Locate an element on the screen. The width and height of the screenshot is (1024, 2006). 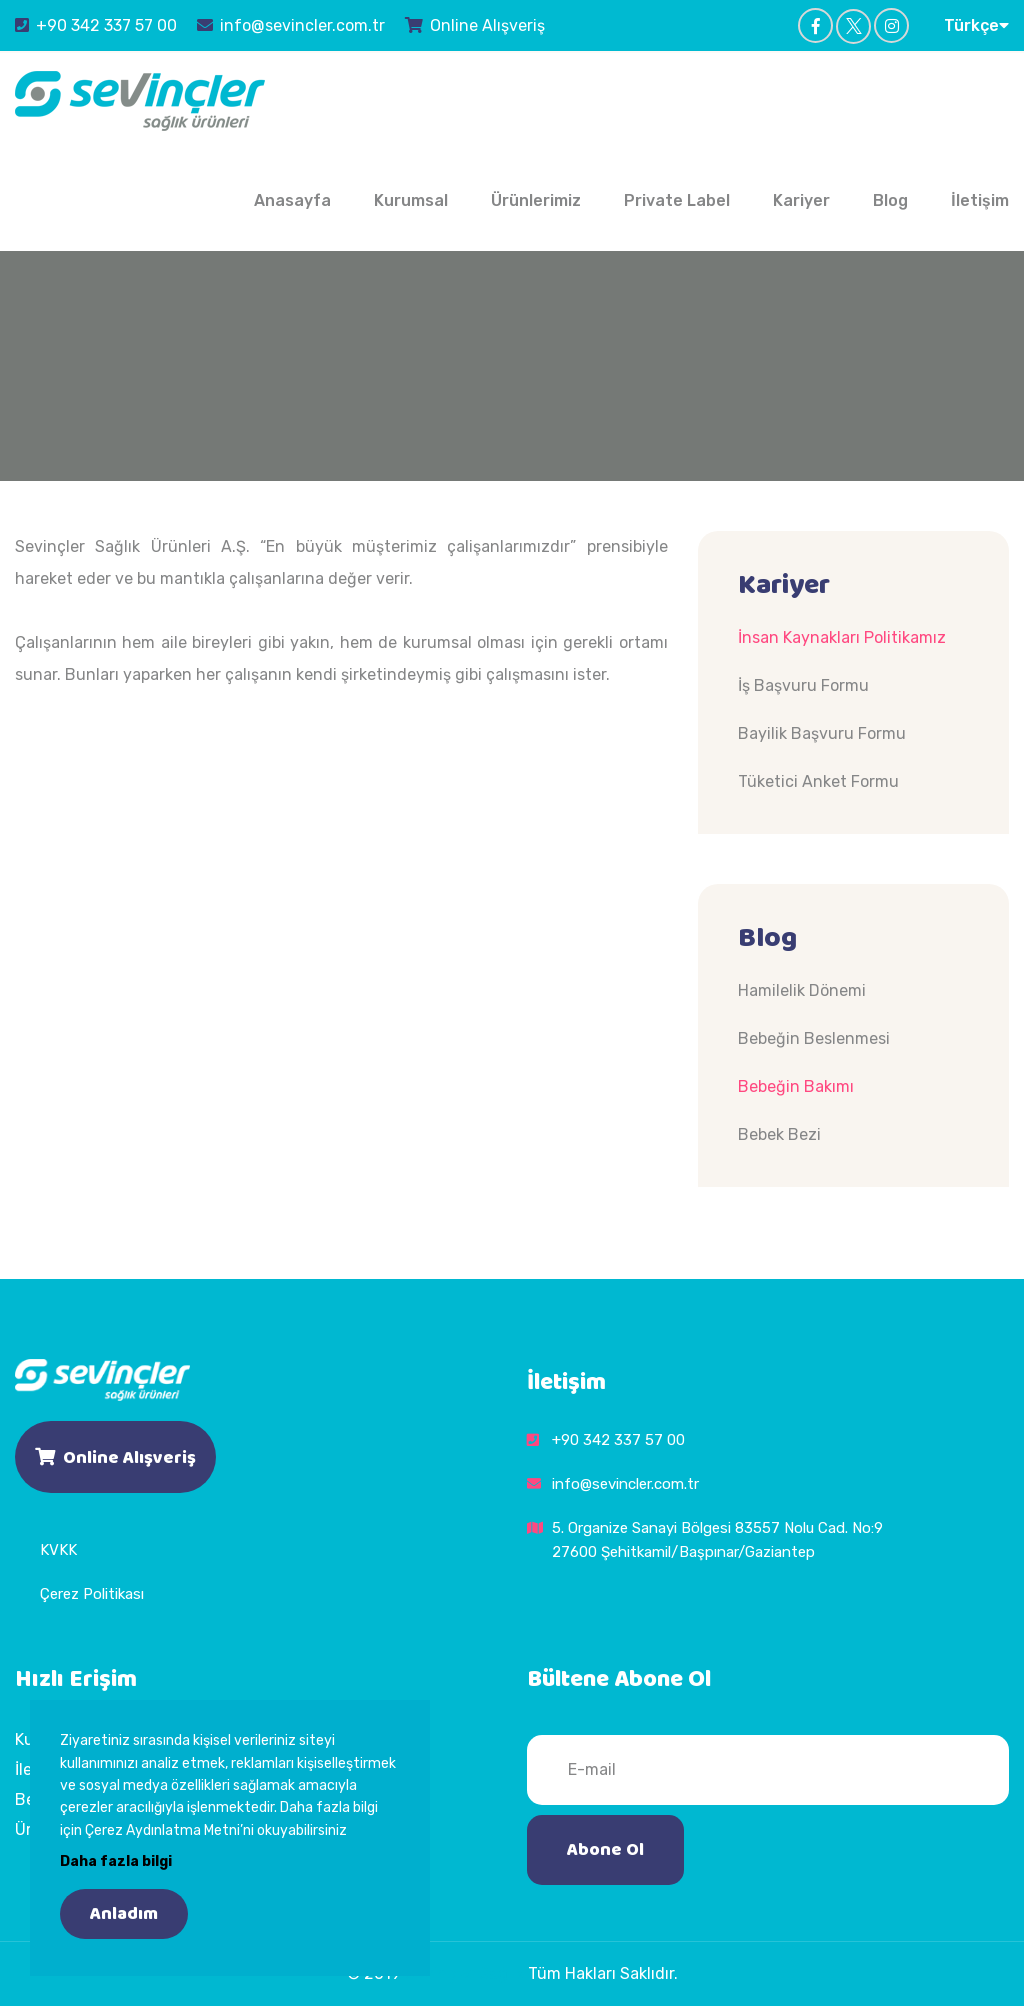
Hamilelik Dönemi is located at coordinates (802, 990).